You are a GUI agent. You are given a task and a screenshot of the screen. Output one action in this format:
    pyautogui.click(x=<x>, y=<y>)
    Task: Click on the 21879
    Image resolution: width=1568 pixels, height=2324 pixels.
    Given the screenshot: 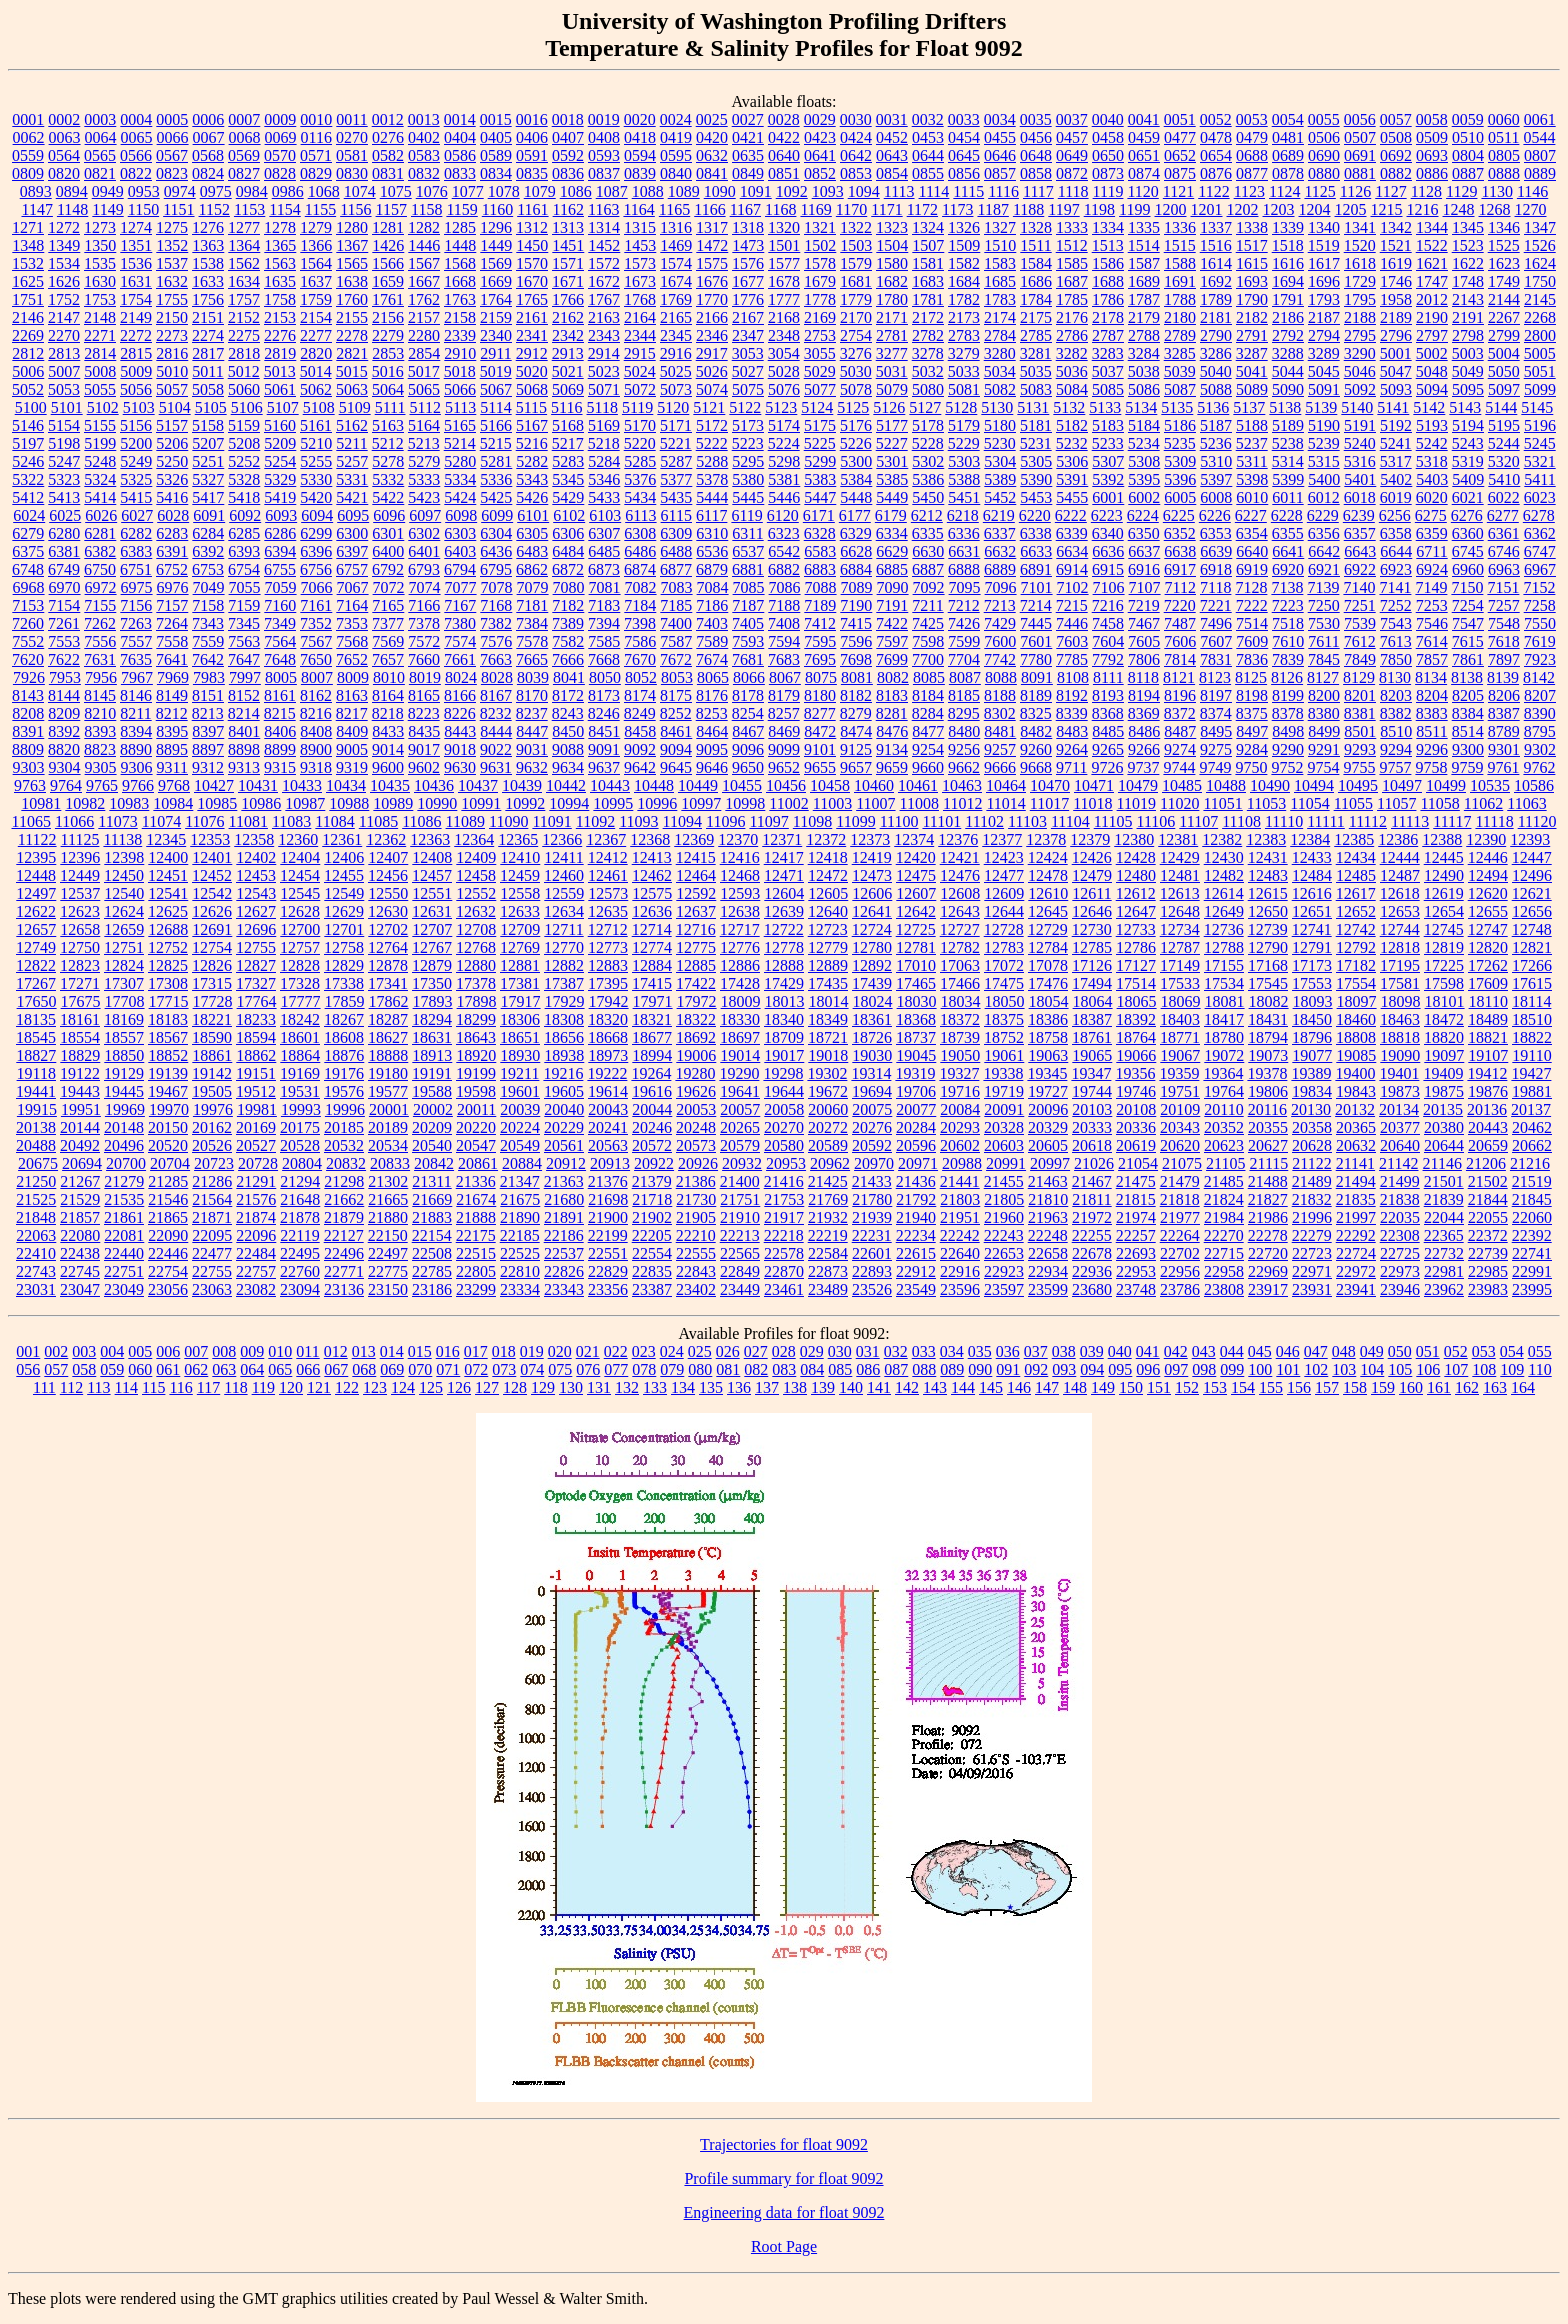 What is the action you would take?
    pyautogui.click(x=344, y=1217)
    